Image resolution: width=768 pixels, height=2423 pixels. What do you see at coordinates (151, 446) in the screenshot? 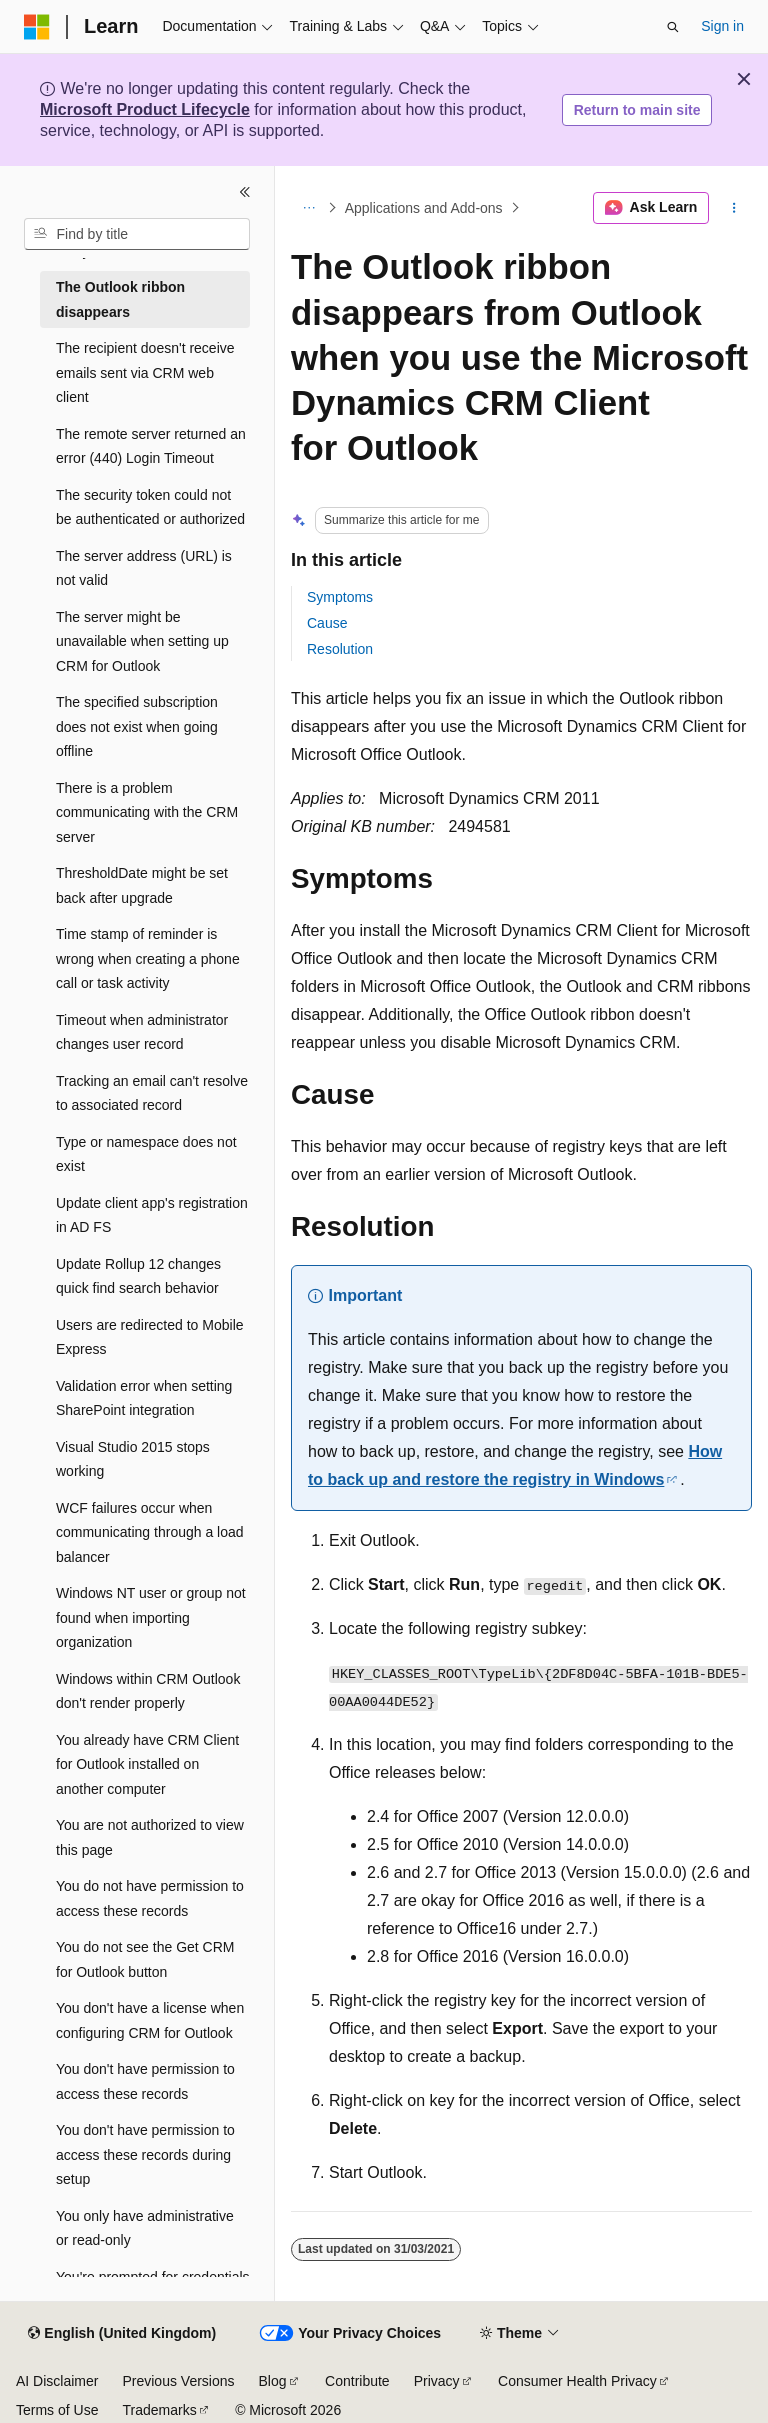
I see `The remote server returned an error (440) Login Timeout [treeitem]` at bounding box center [151, 446].